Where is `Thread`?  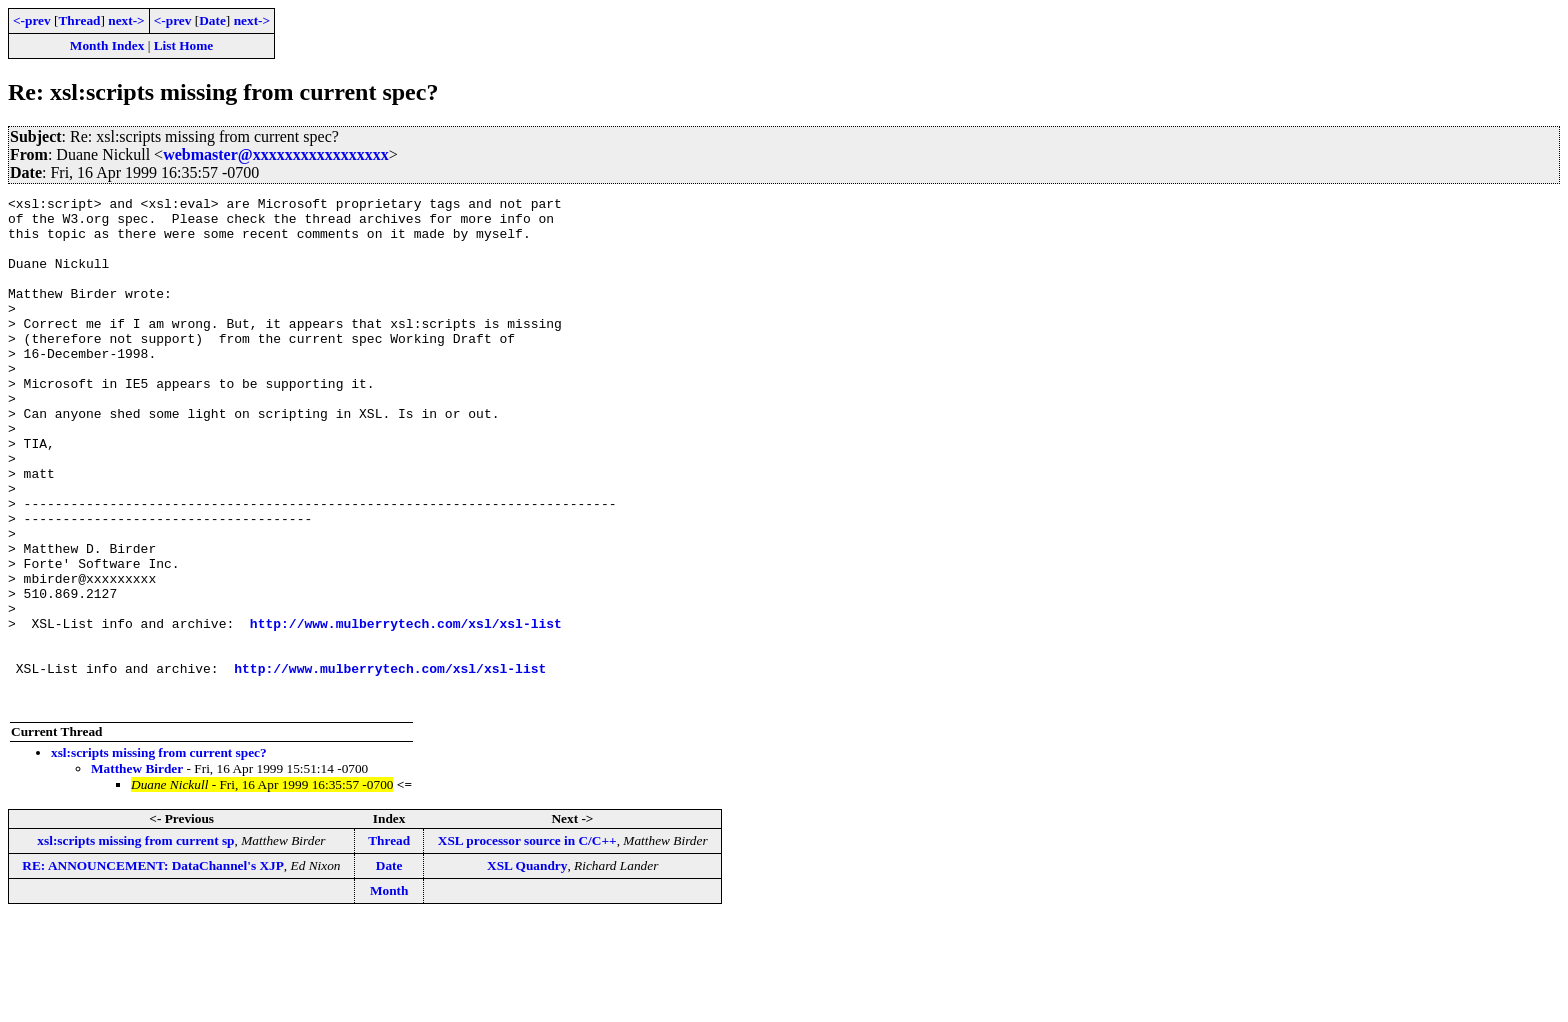 Thread is located at coordinates (79, 20).